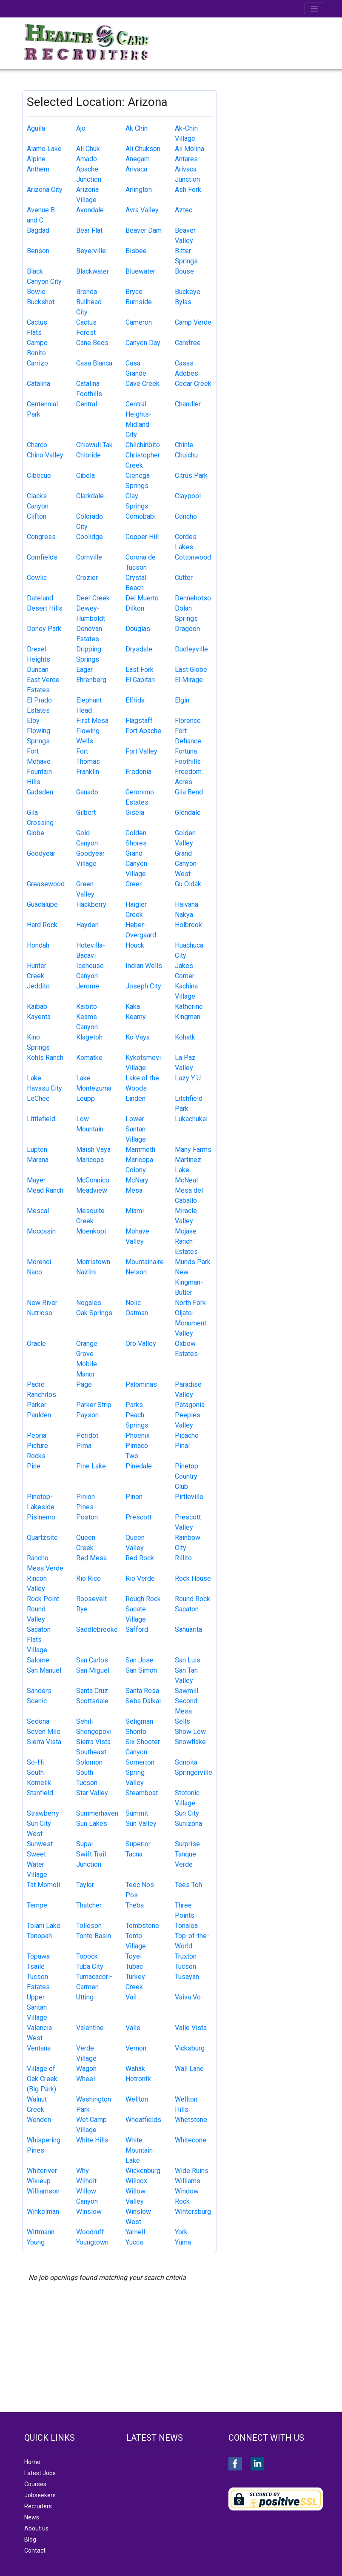 The height and width of the screenshot is (2576, 342). Describe the element at coordinates (134, 1905) in the screenshot. I see `Theba` at that location.